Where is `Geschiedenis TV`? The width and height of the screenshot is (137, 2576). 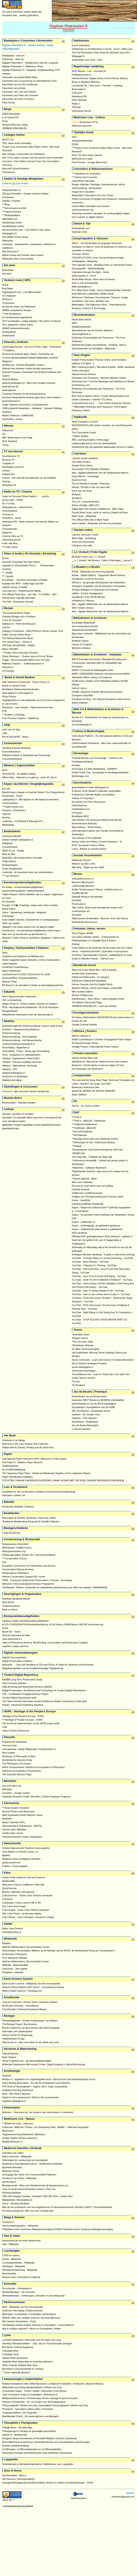 Geschiedenis TV is located at coordinates (11, 456).